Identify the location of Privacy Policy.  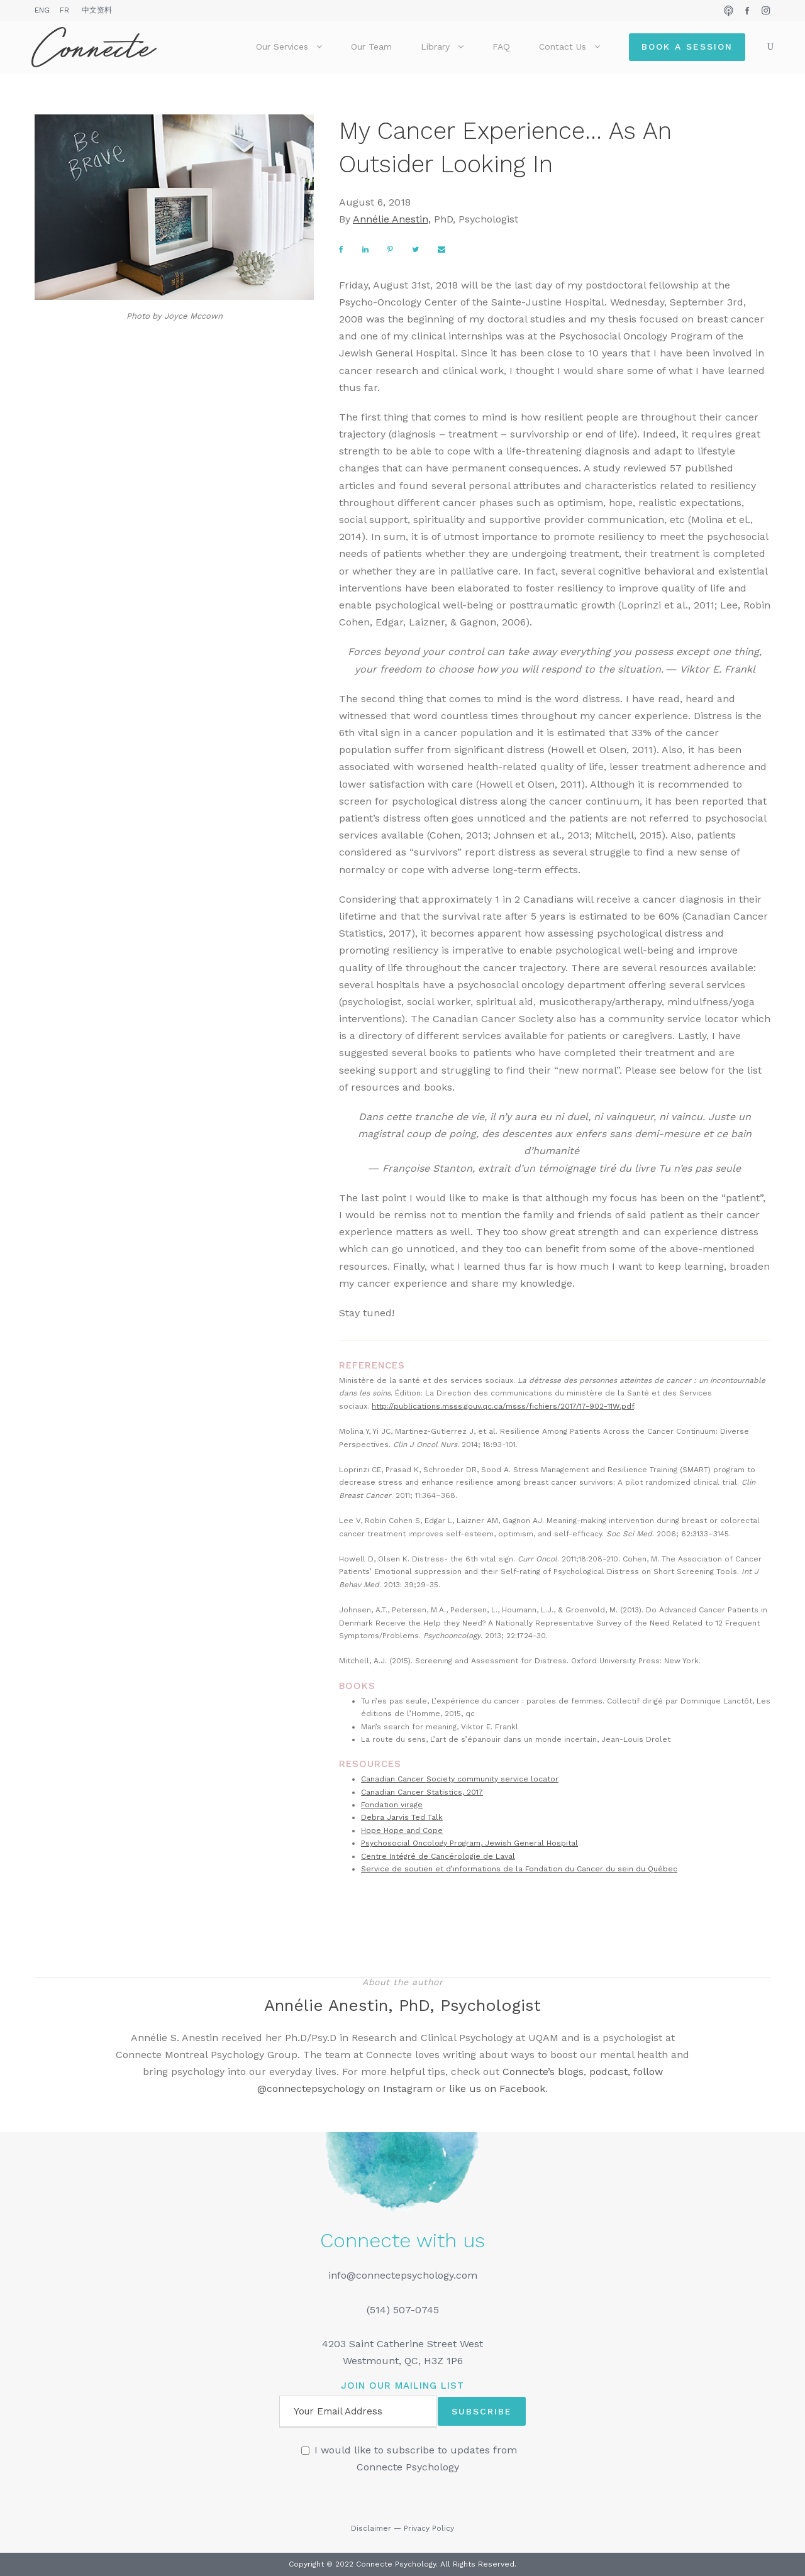
(429, 2528).